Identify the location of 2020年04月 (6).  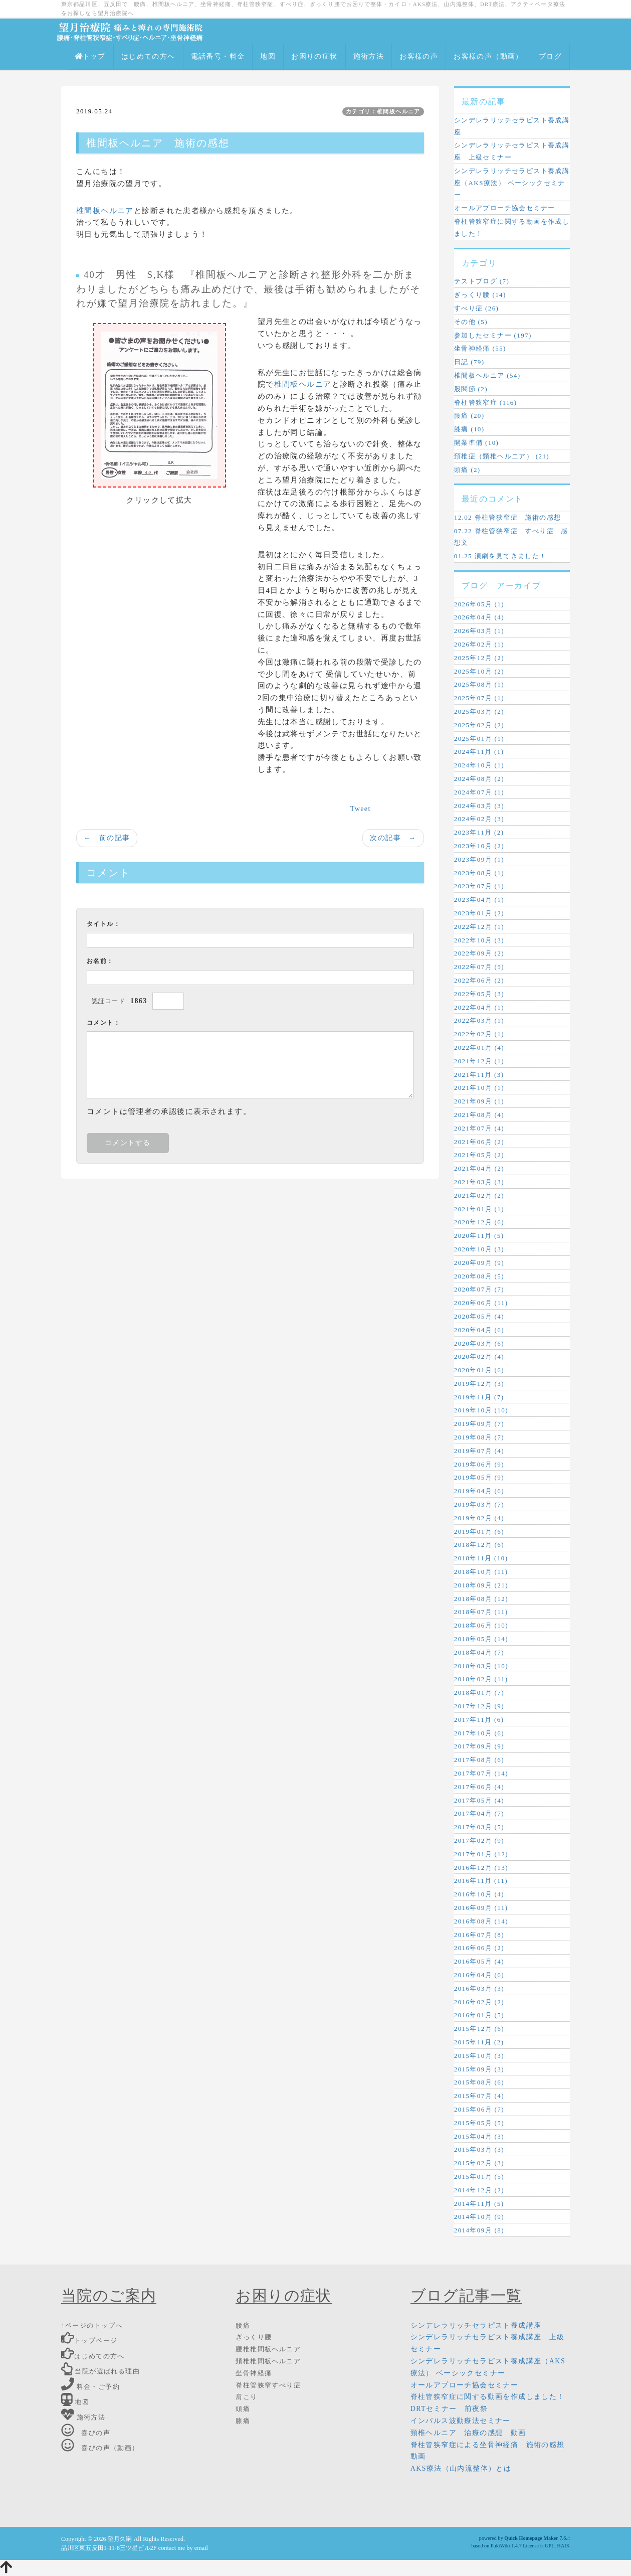
(479, 1330).